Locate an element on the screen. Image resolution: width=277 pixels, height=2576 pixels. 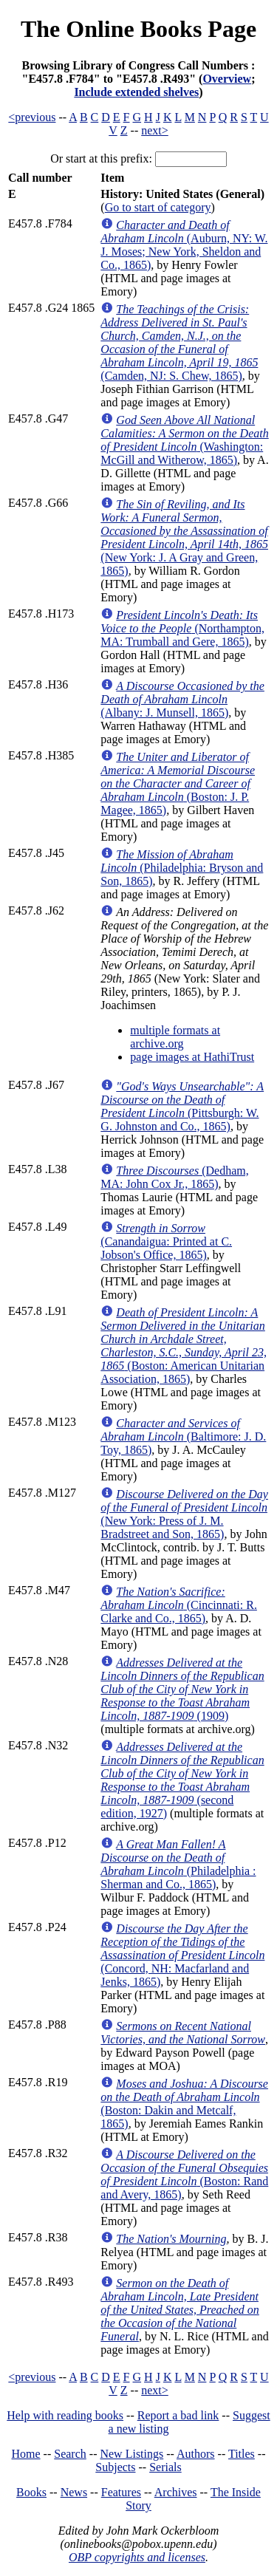
(Canandaigua: Printed at C. Jobson's Office, 1865) is located at coordinates (166, 1241).